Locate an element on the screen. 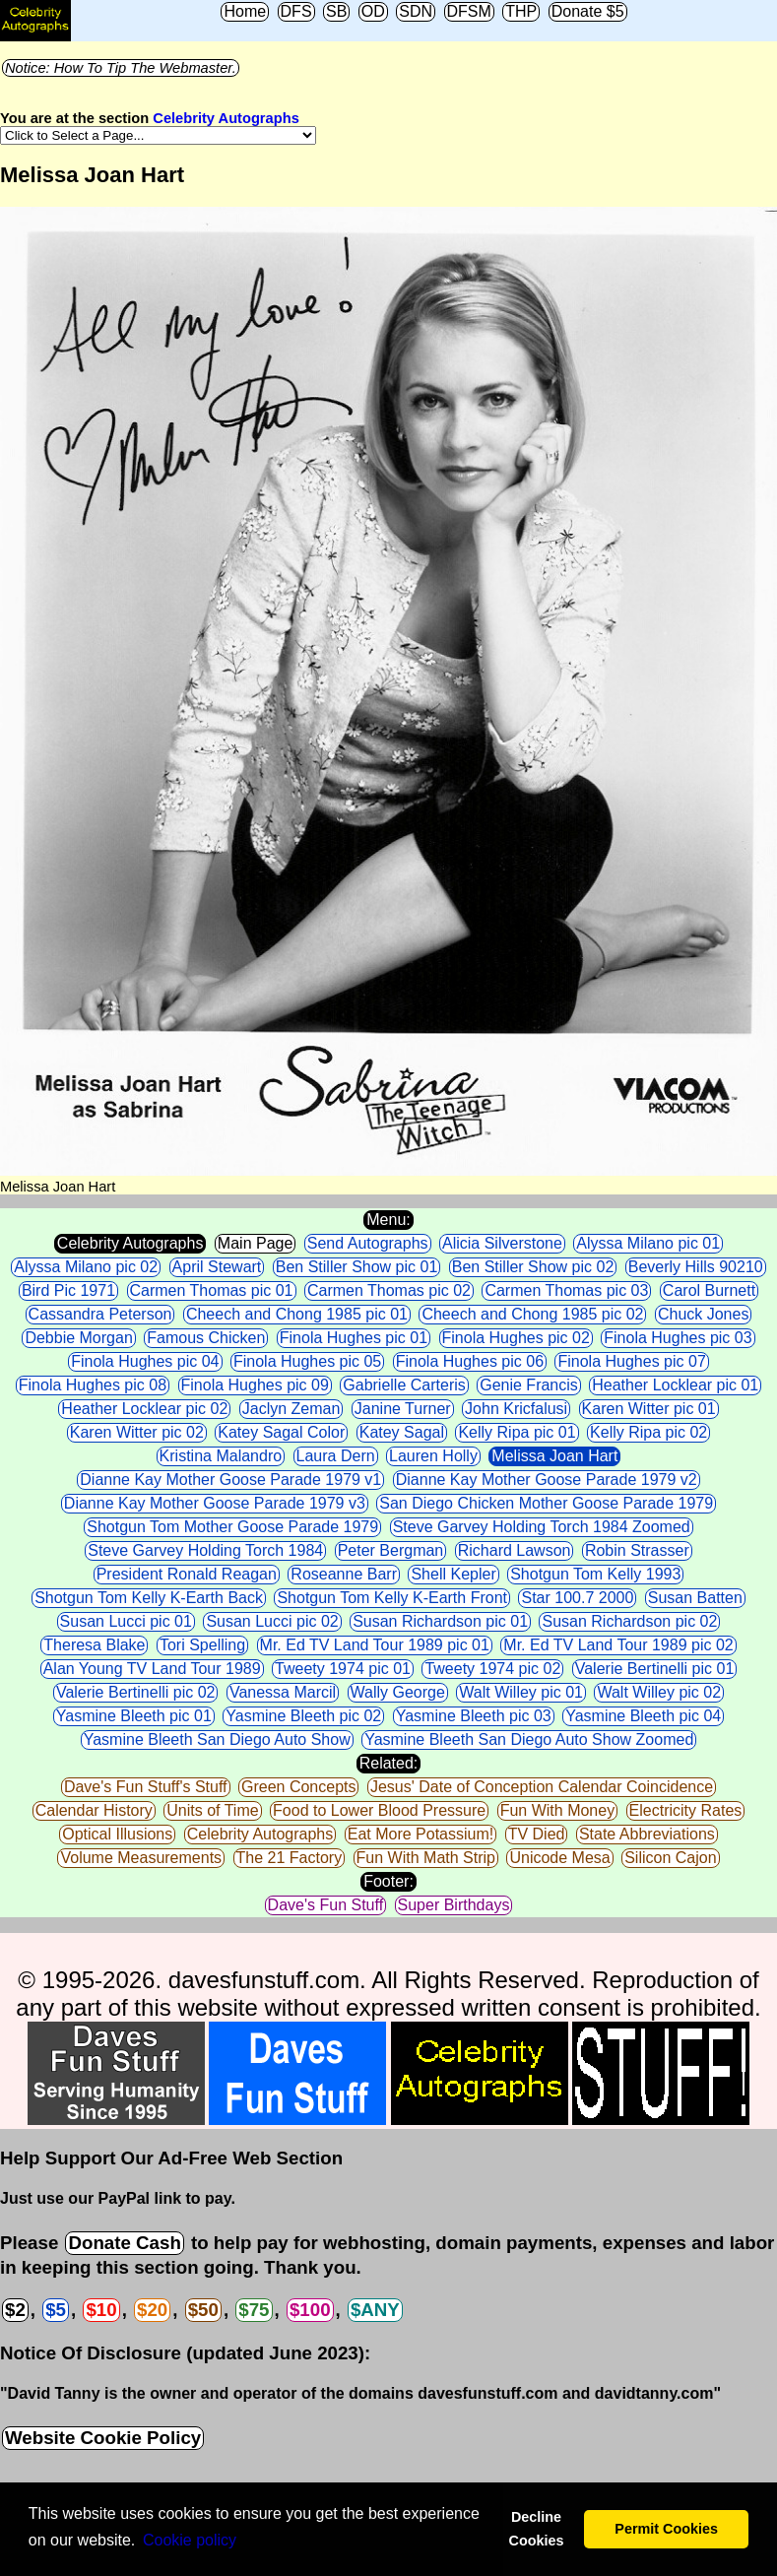 The height and width of the screenshot is (2576, 777). Theresa Blake is located at coordinates (94, 1645).